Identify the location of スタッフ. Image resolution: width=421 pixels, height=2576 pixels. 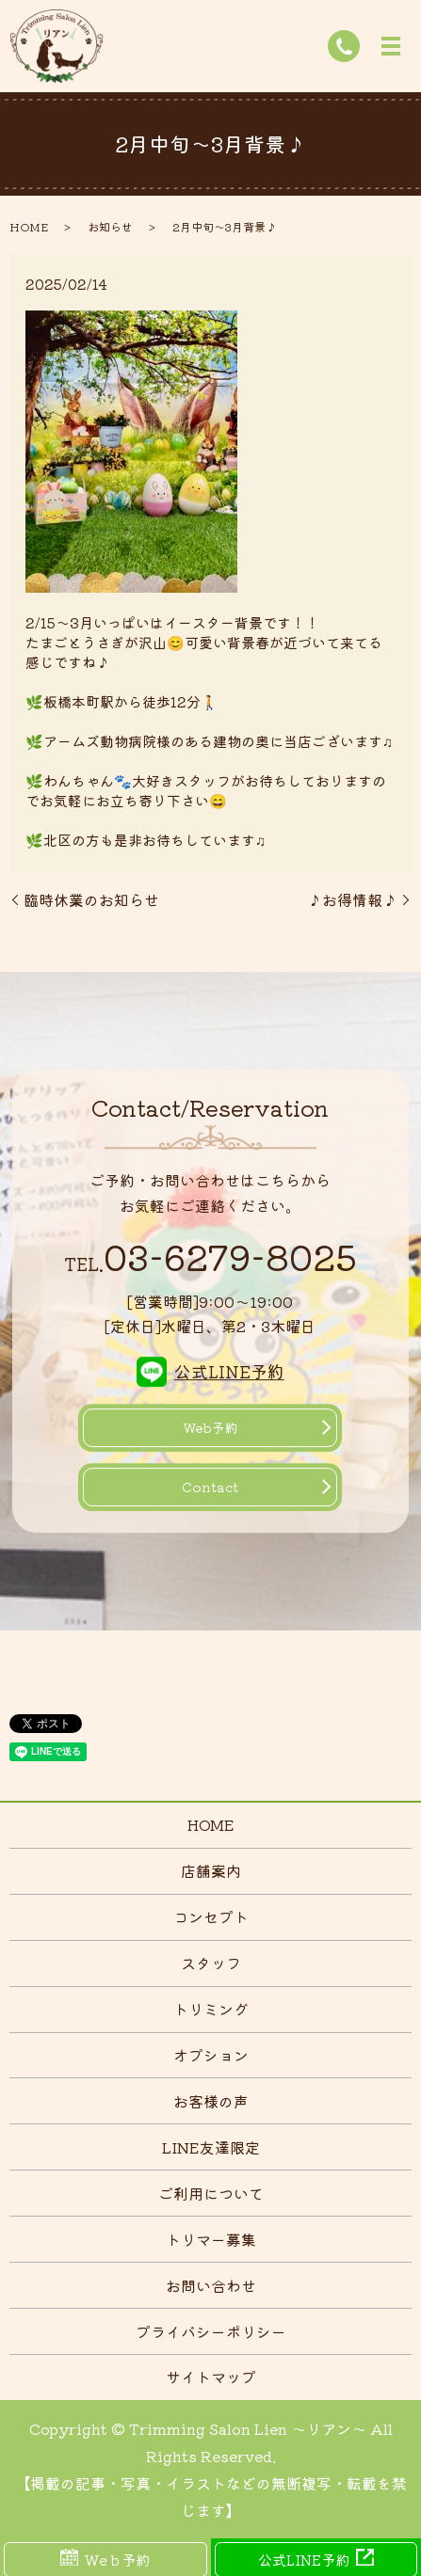
(211, 1962).